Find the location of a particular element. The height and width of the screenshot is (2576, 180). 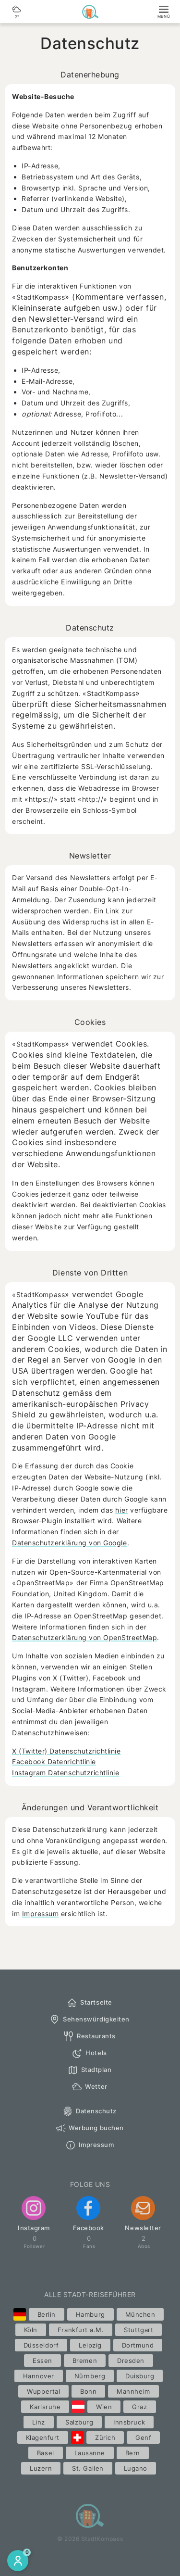

Salzburg is located at coordinates (79, 2422).